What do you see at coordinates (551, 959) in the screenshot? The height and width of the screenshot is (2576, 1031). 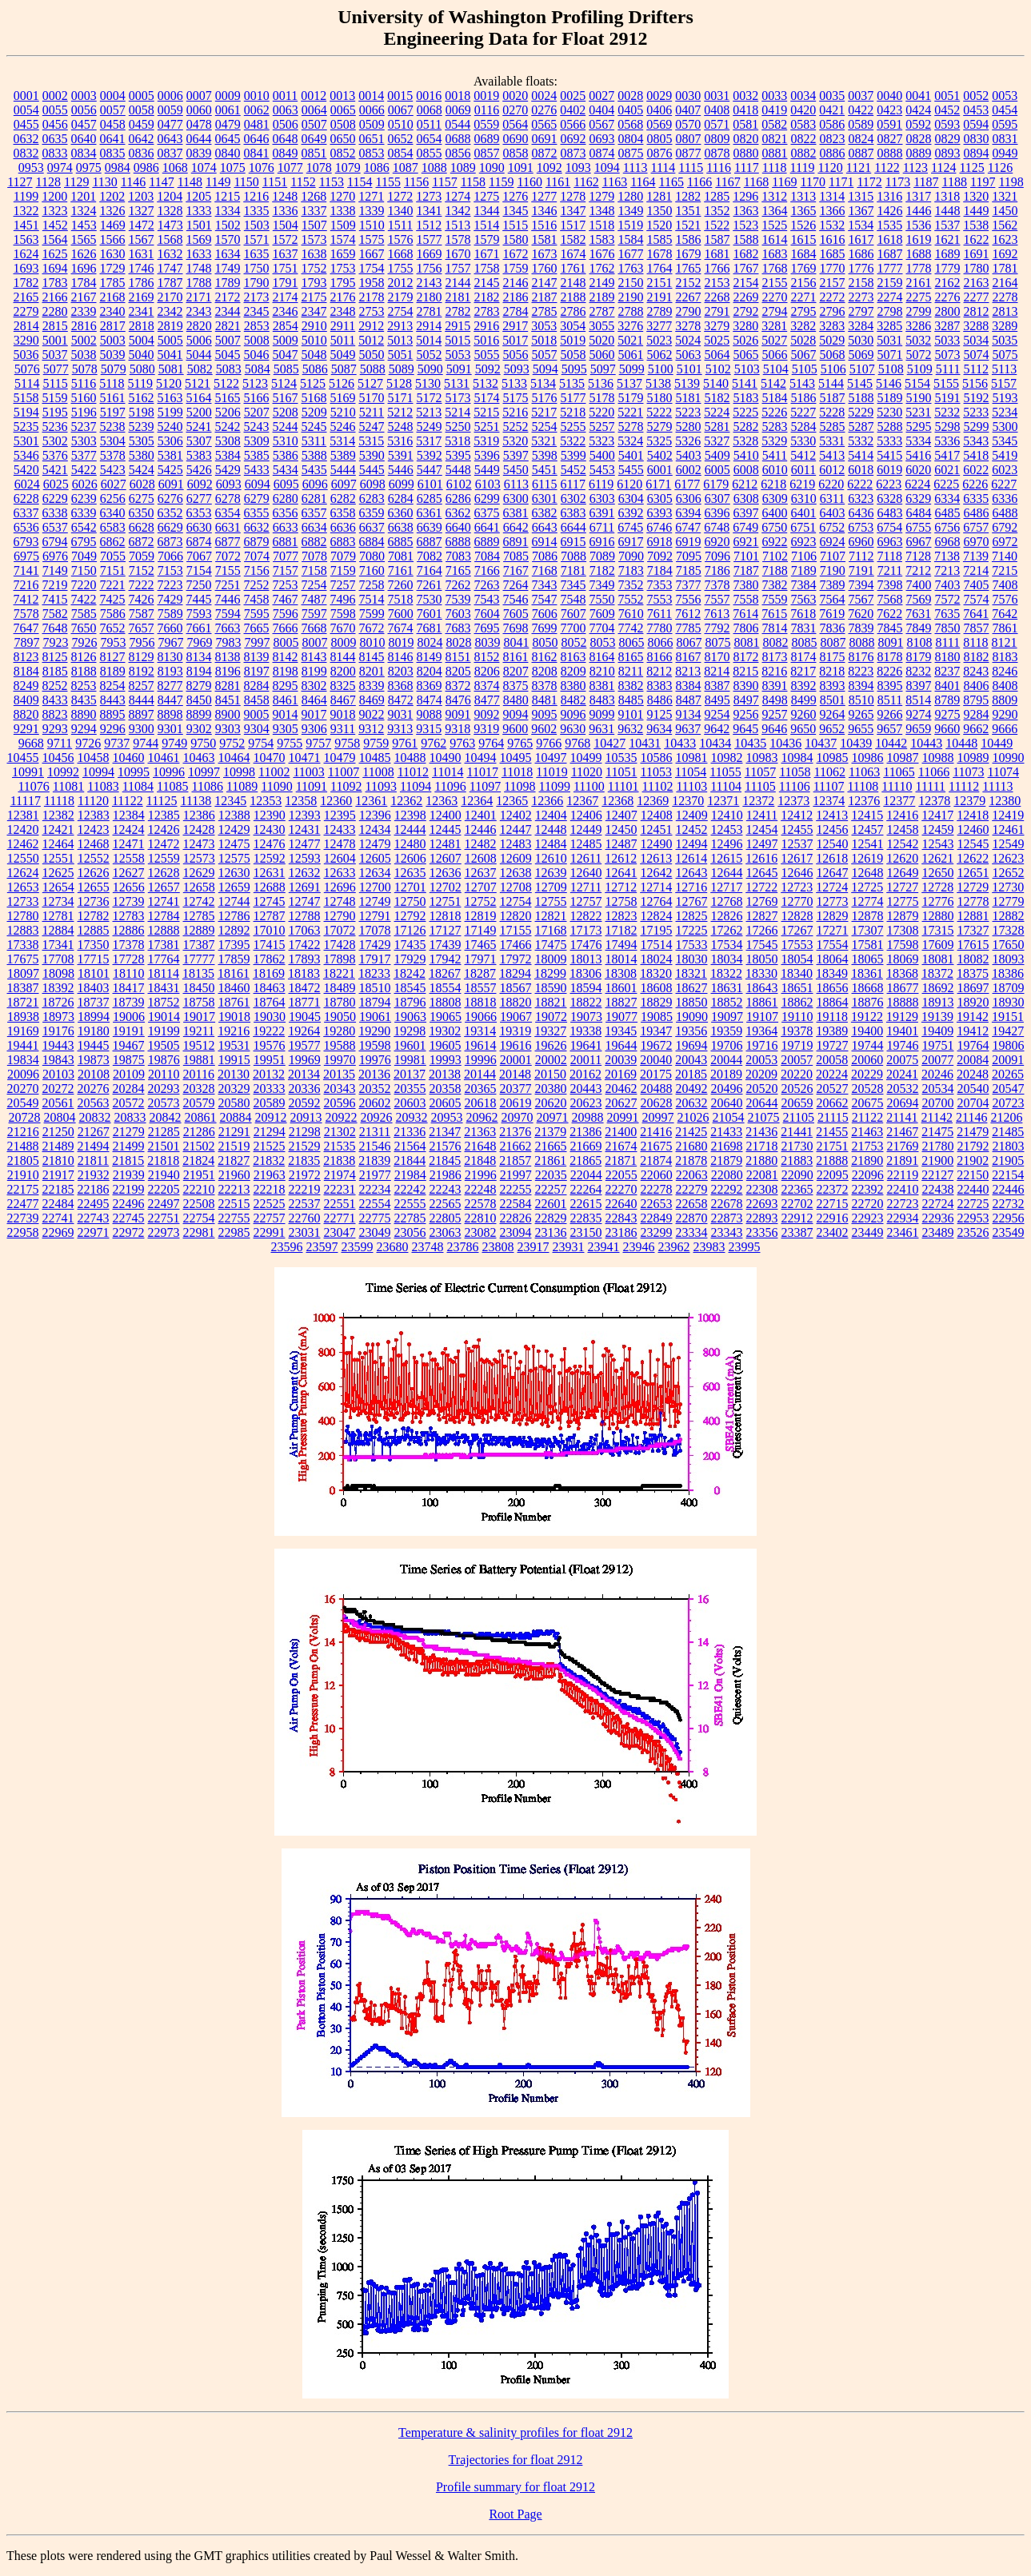 I see `18009` at bounding box center [551, 959].